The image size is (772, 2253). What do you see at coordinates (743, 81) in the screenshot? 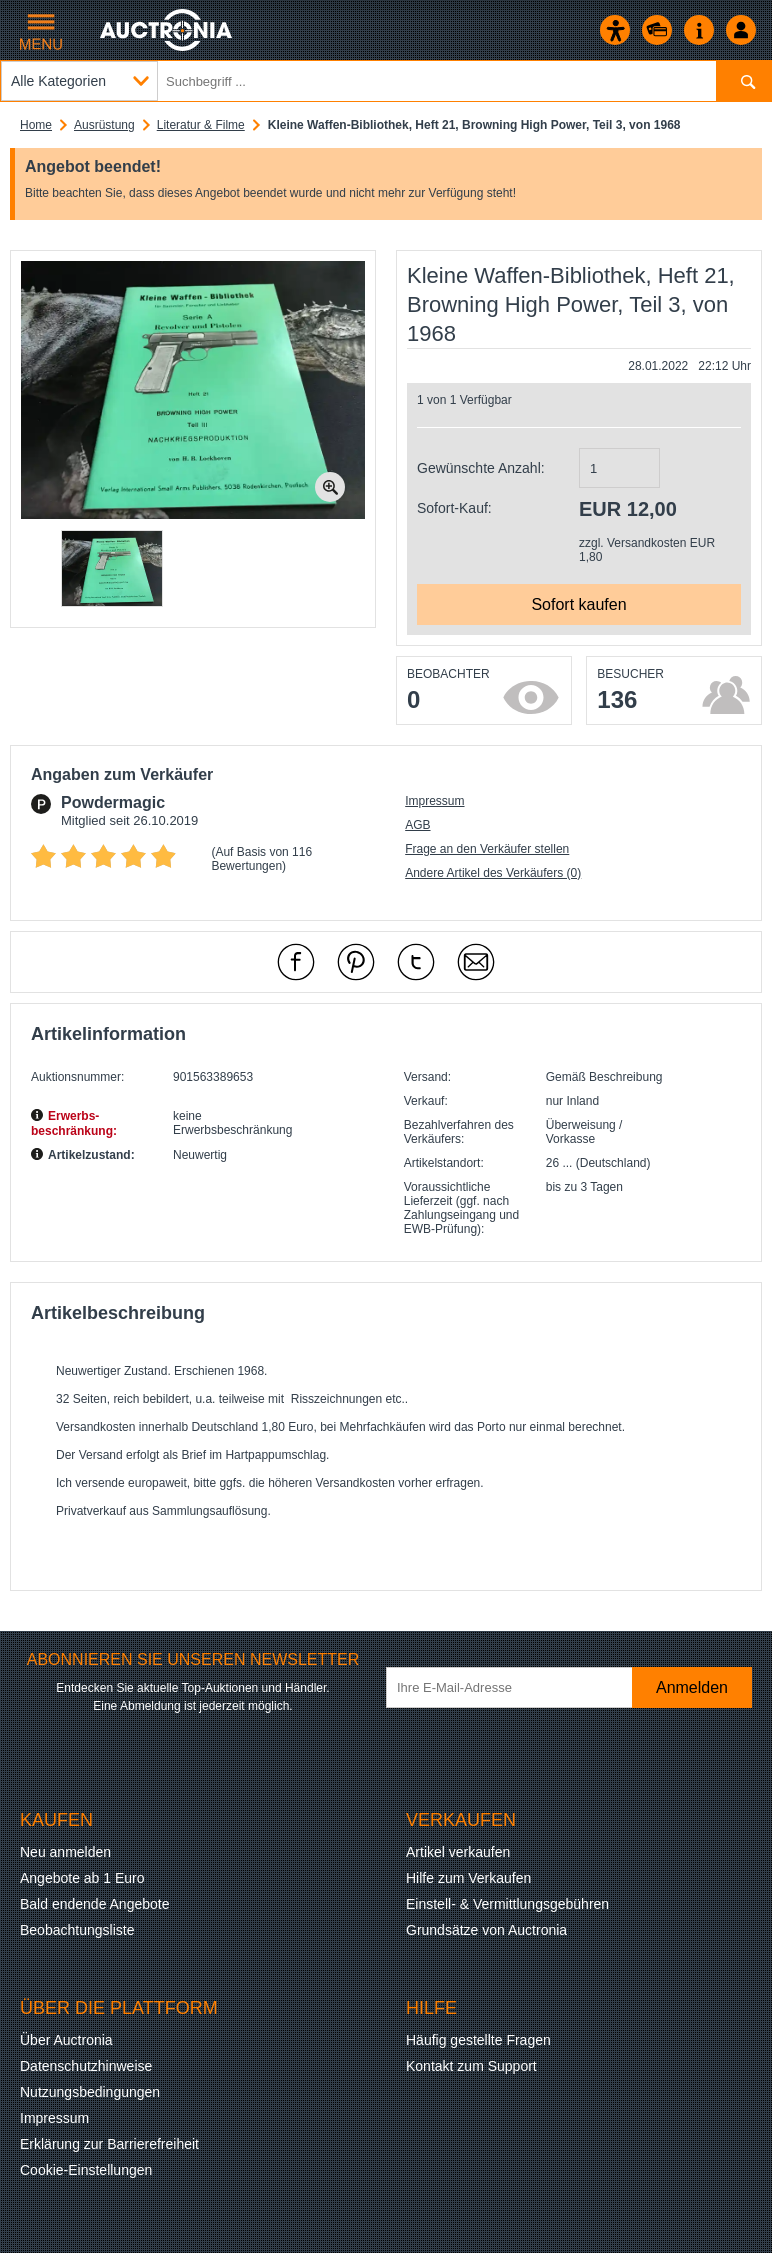
I see `[Suchen]` at bounding box center [743, 81].